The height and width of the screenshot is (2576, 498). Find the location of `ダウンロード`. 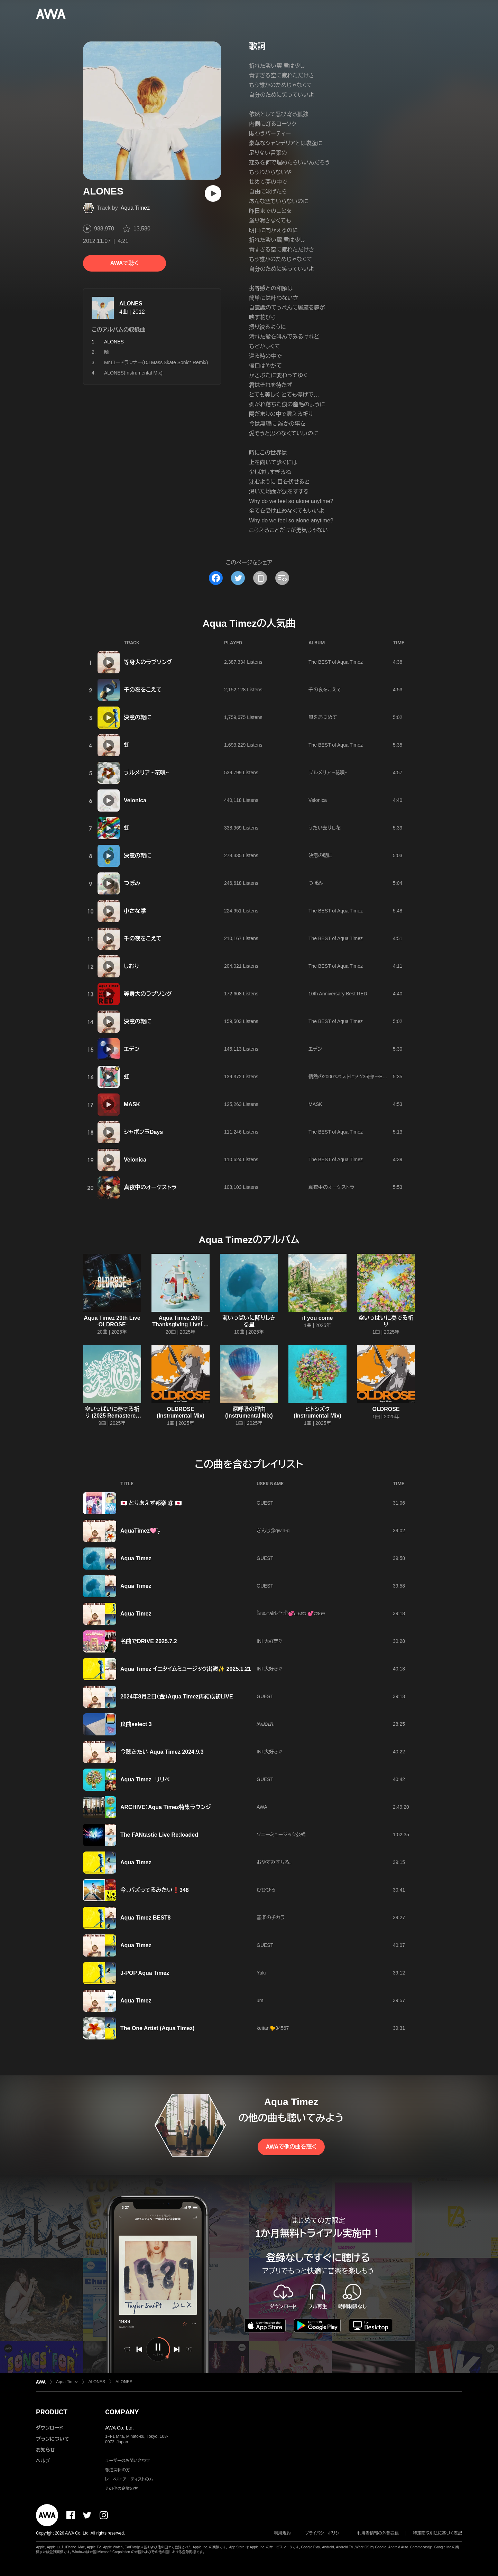

ダウンロード is located at coordinates (49, 2428).